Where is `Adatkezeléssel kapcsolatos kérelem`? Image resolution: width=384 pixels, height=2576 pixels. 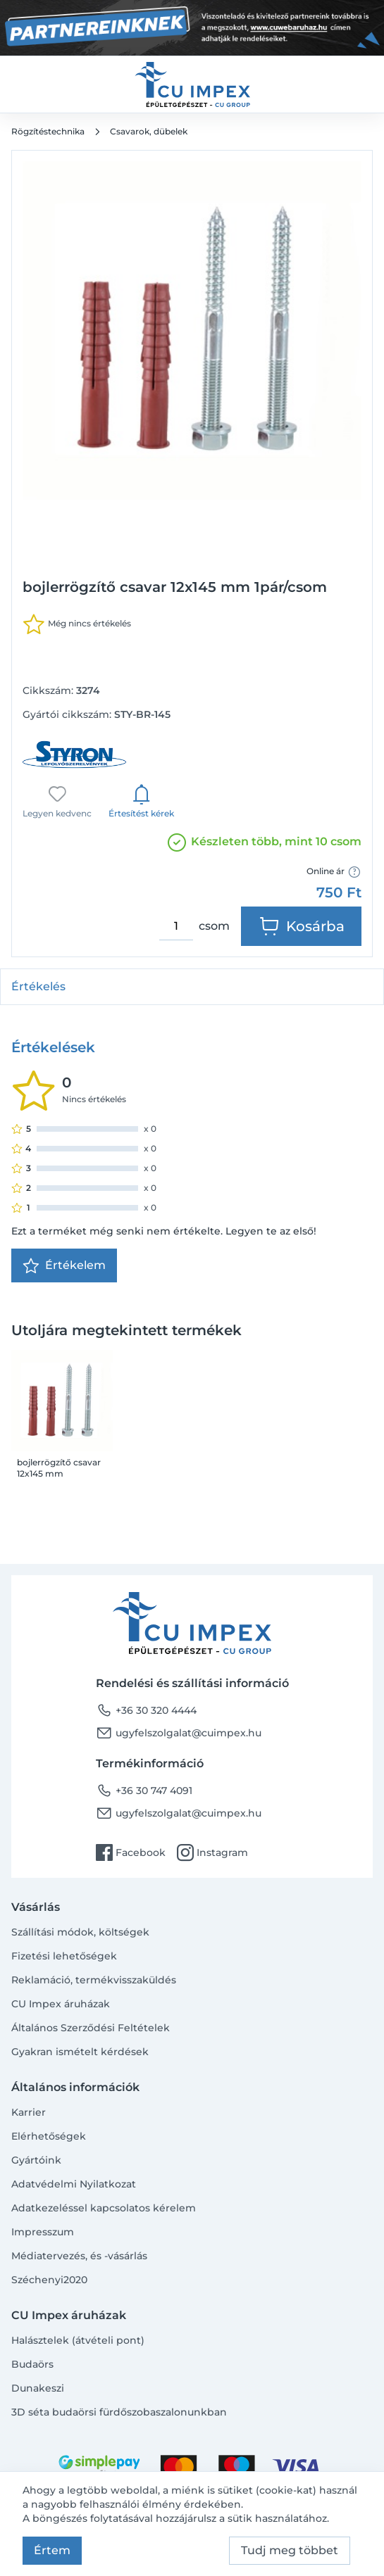
Adatkezeléssel kapcsolatos kérelem is located at coordinates (103, 2208).